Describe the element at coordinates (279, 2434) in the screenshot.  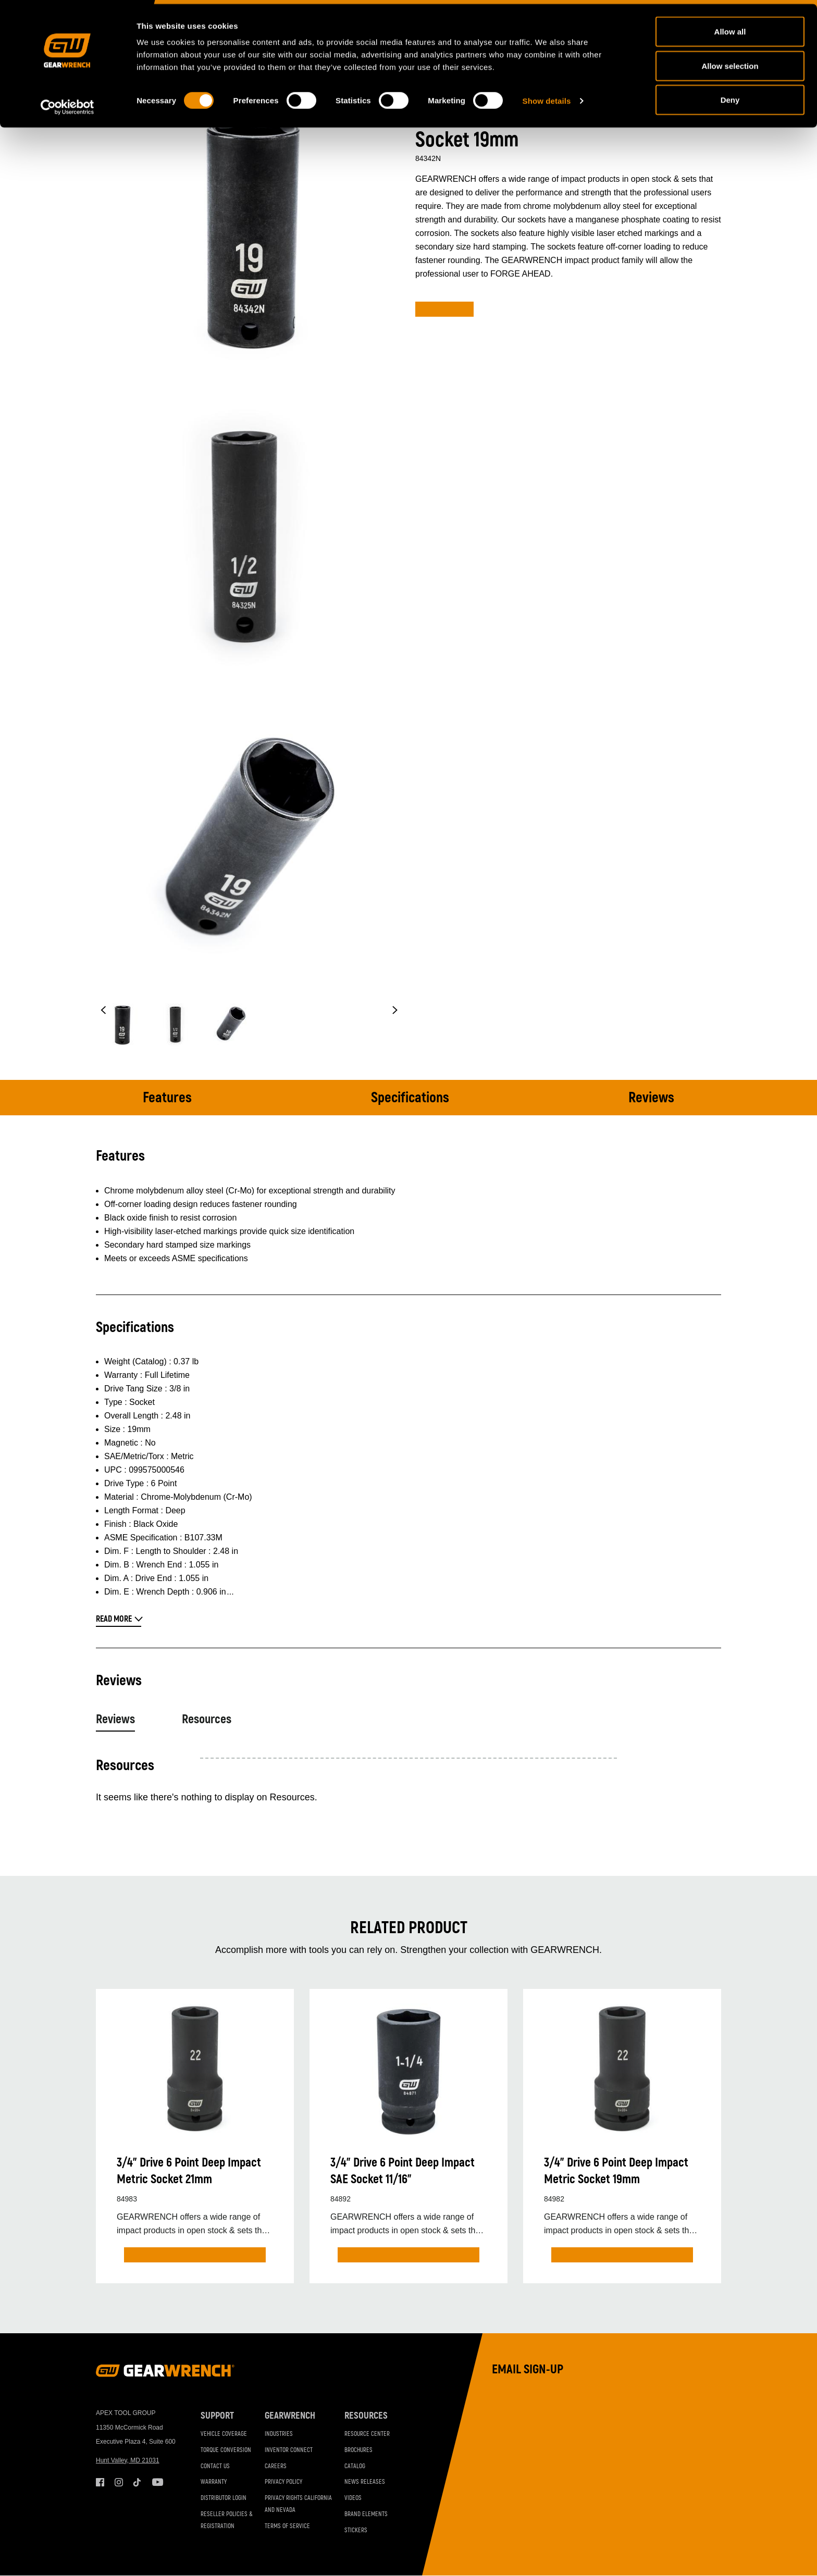
I see `Industries` at that location.